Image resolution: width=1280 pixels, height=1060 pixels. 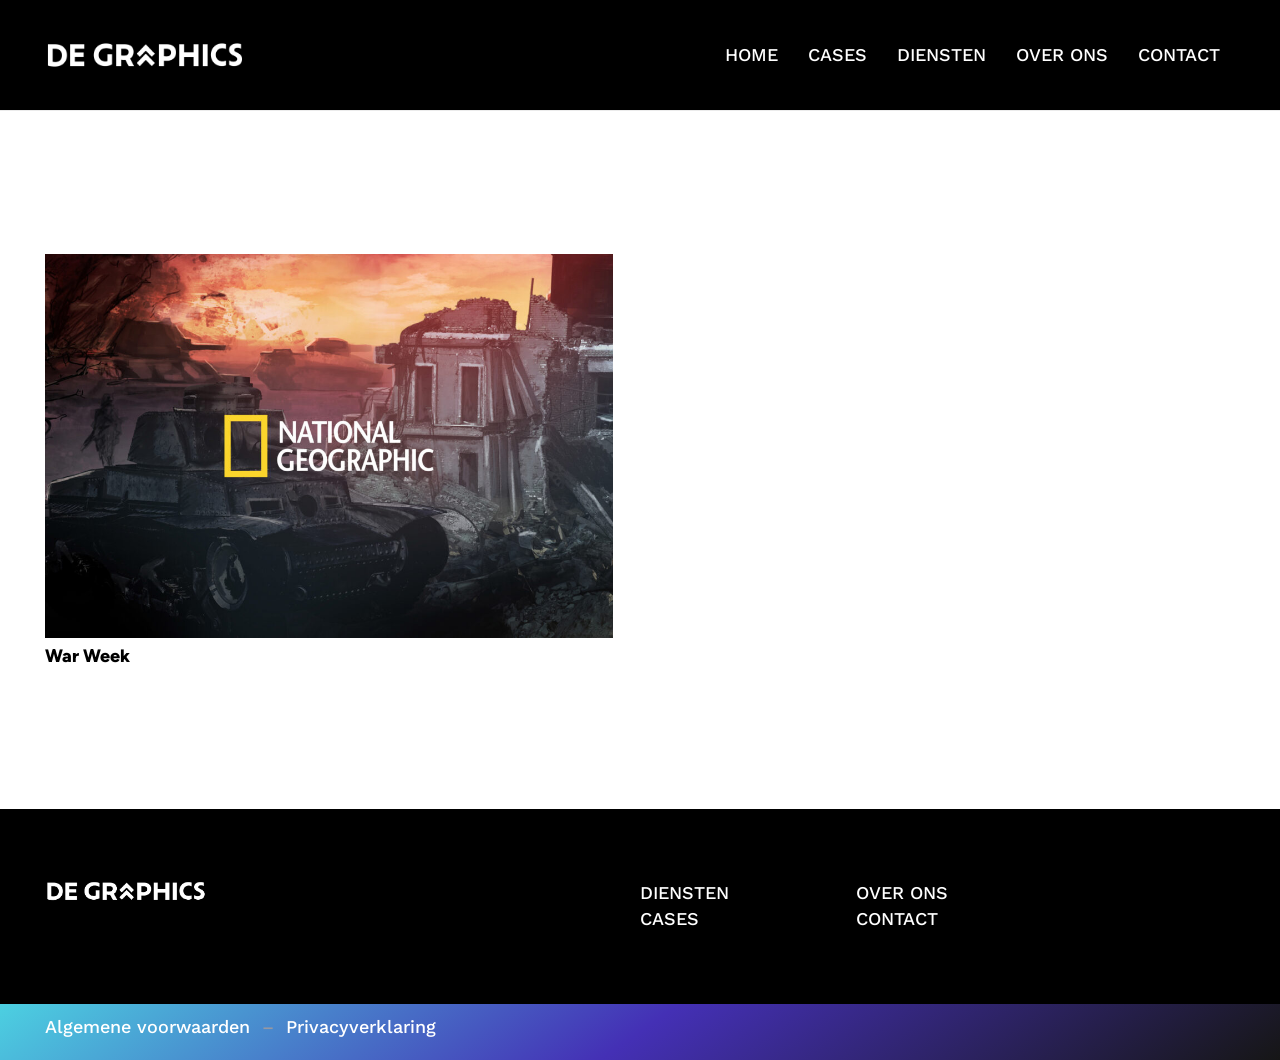 I want to click on Privacyverklaring, so click(x=361, y=1026).